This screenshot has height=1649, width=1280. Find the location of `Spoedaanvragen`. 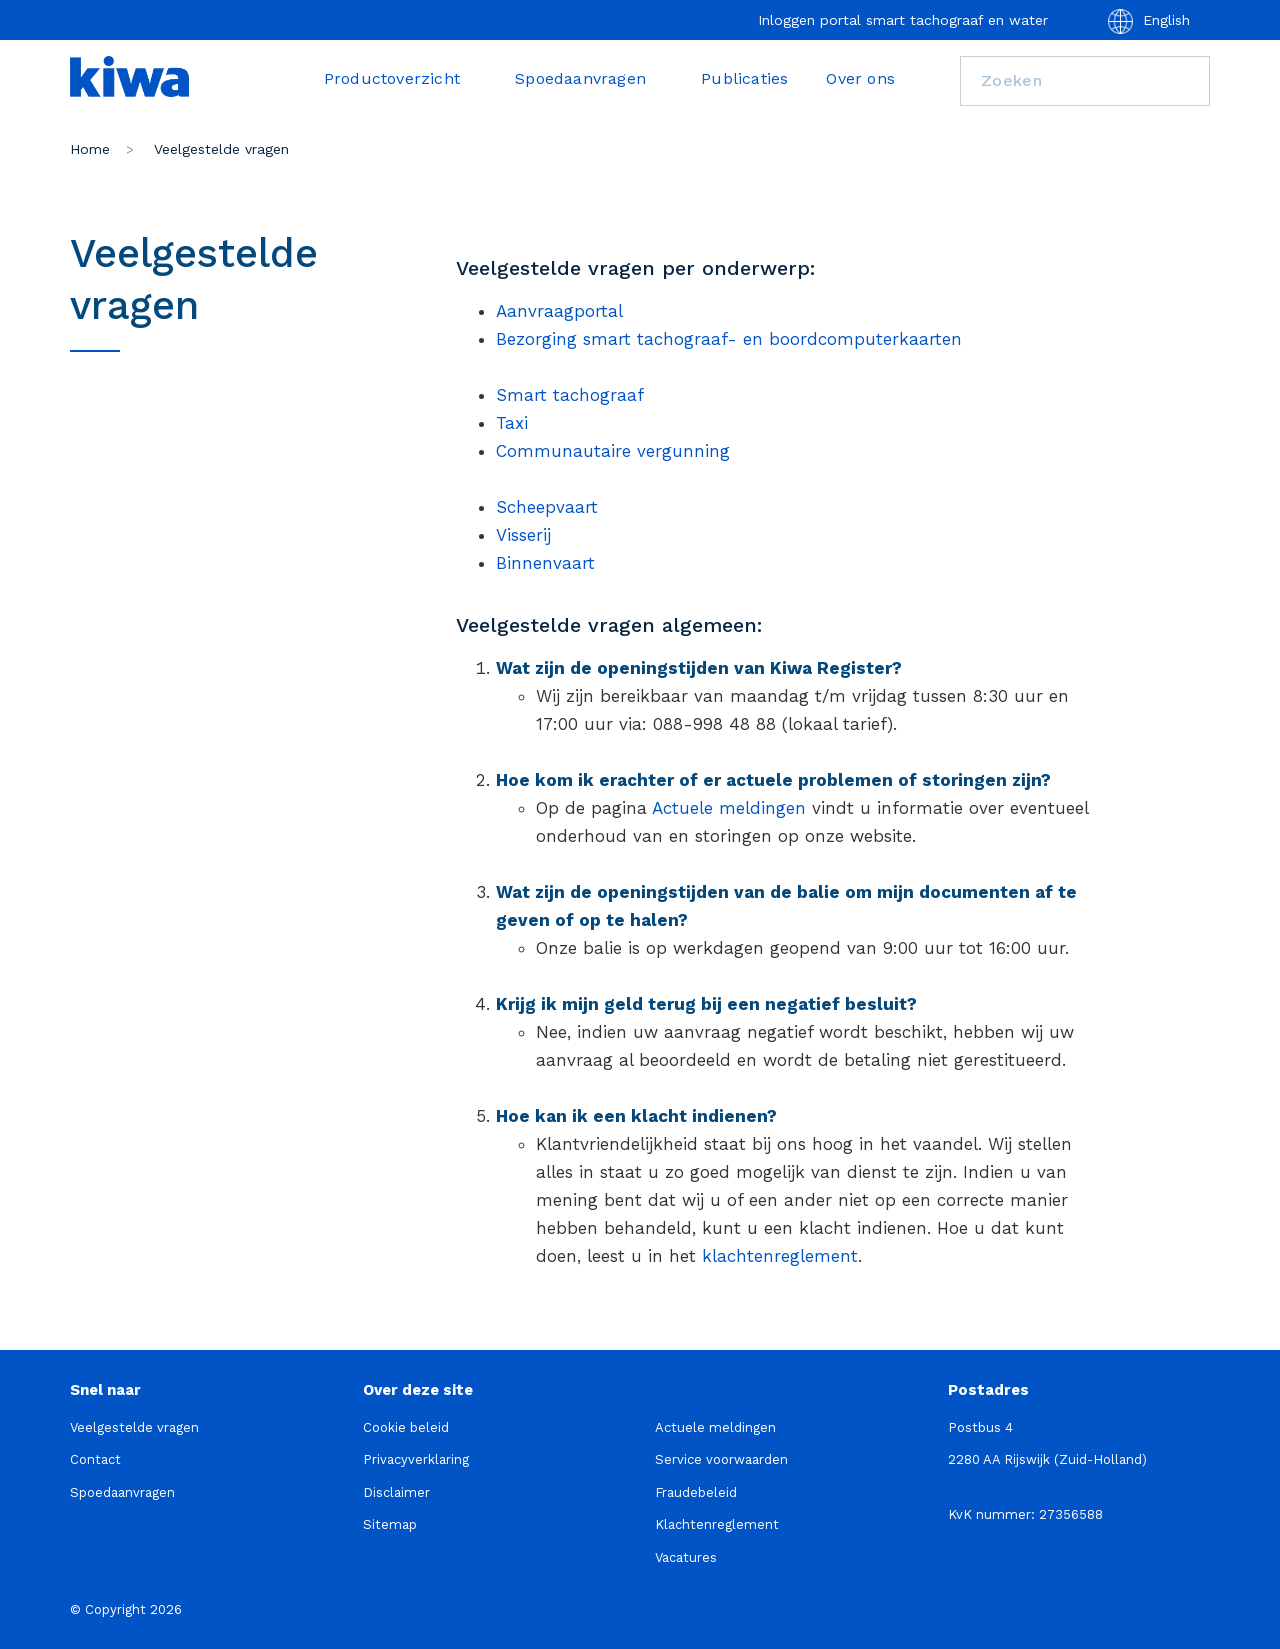

Spoedaanvragen is located at coordinates (589, 78).